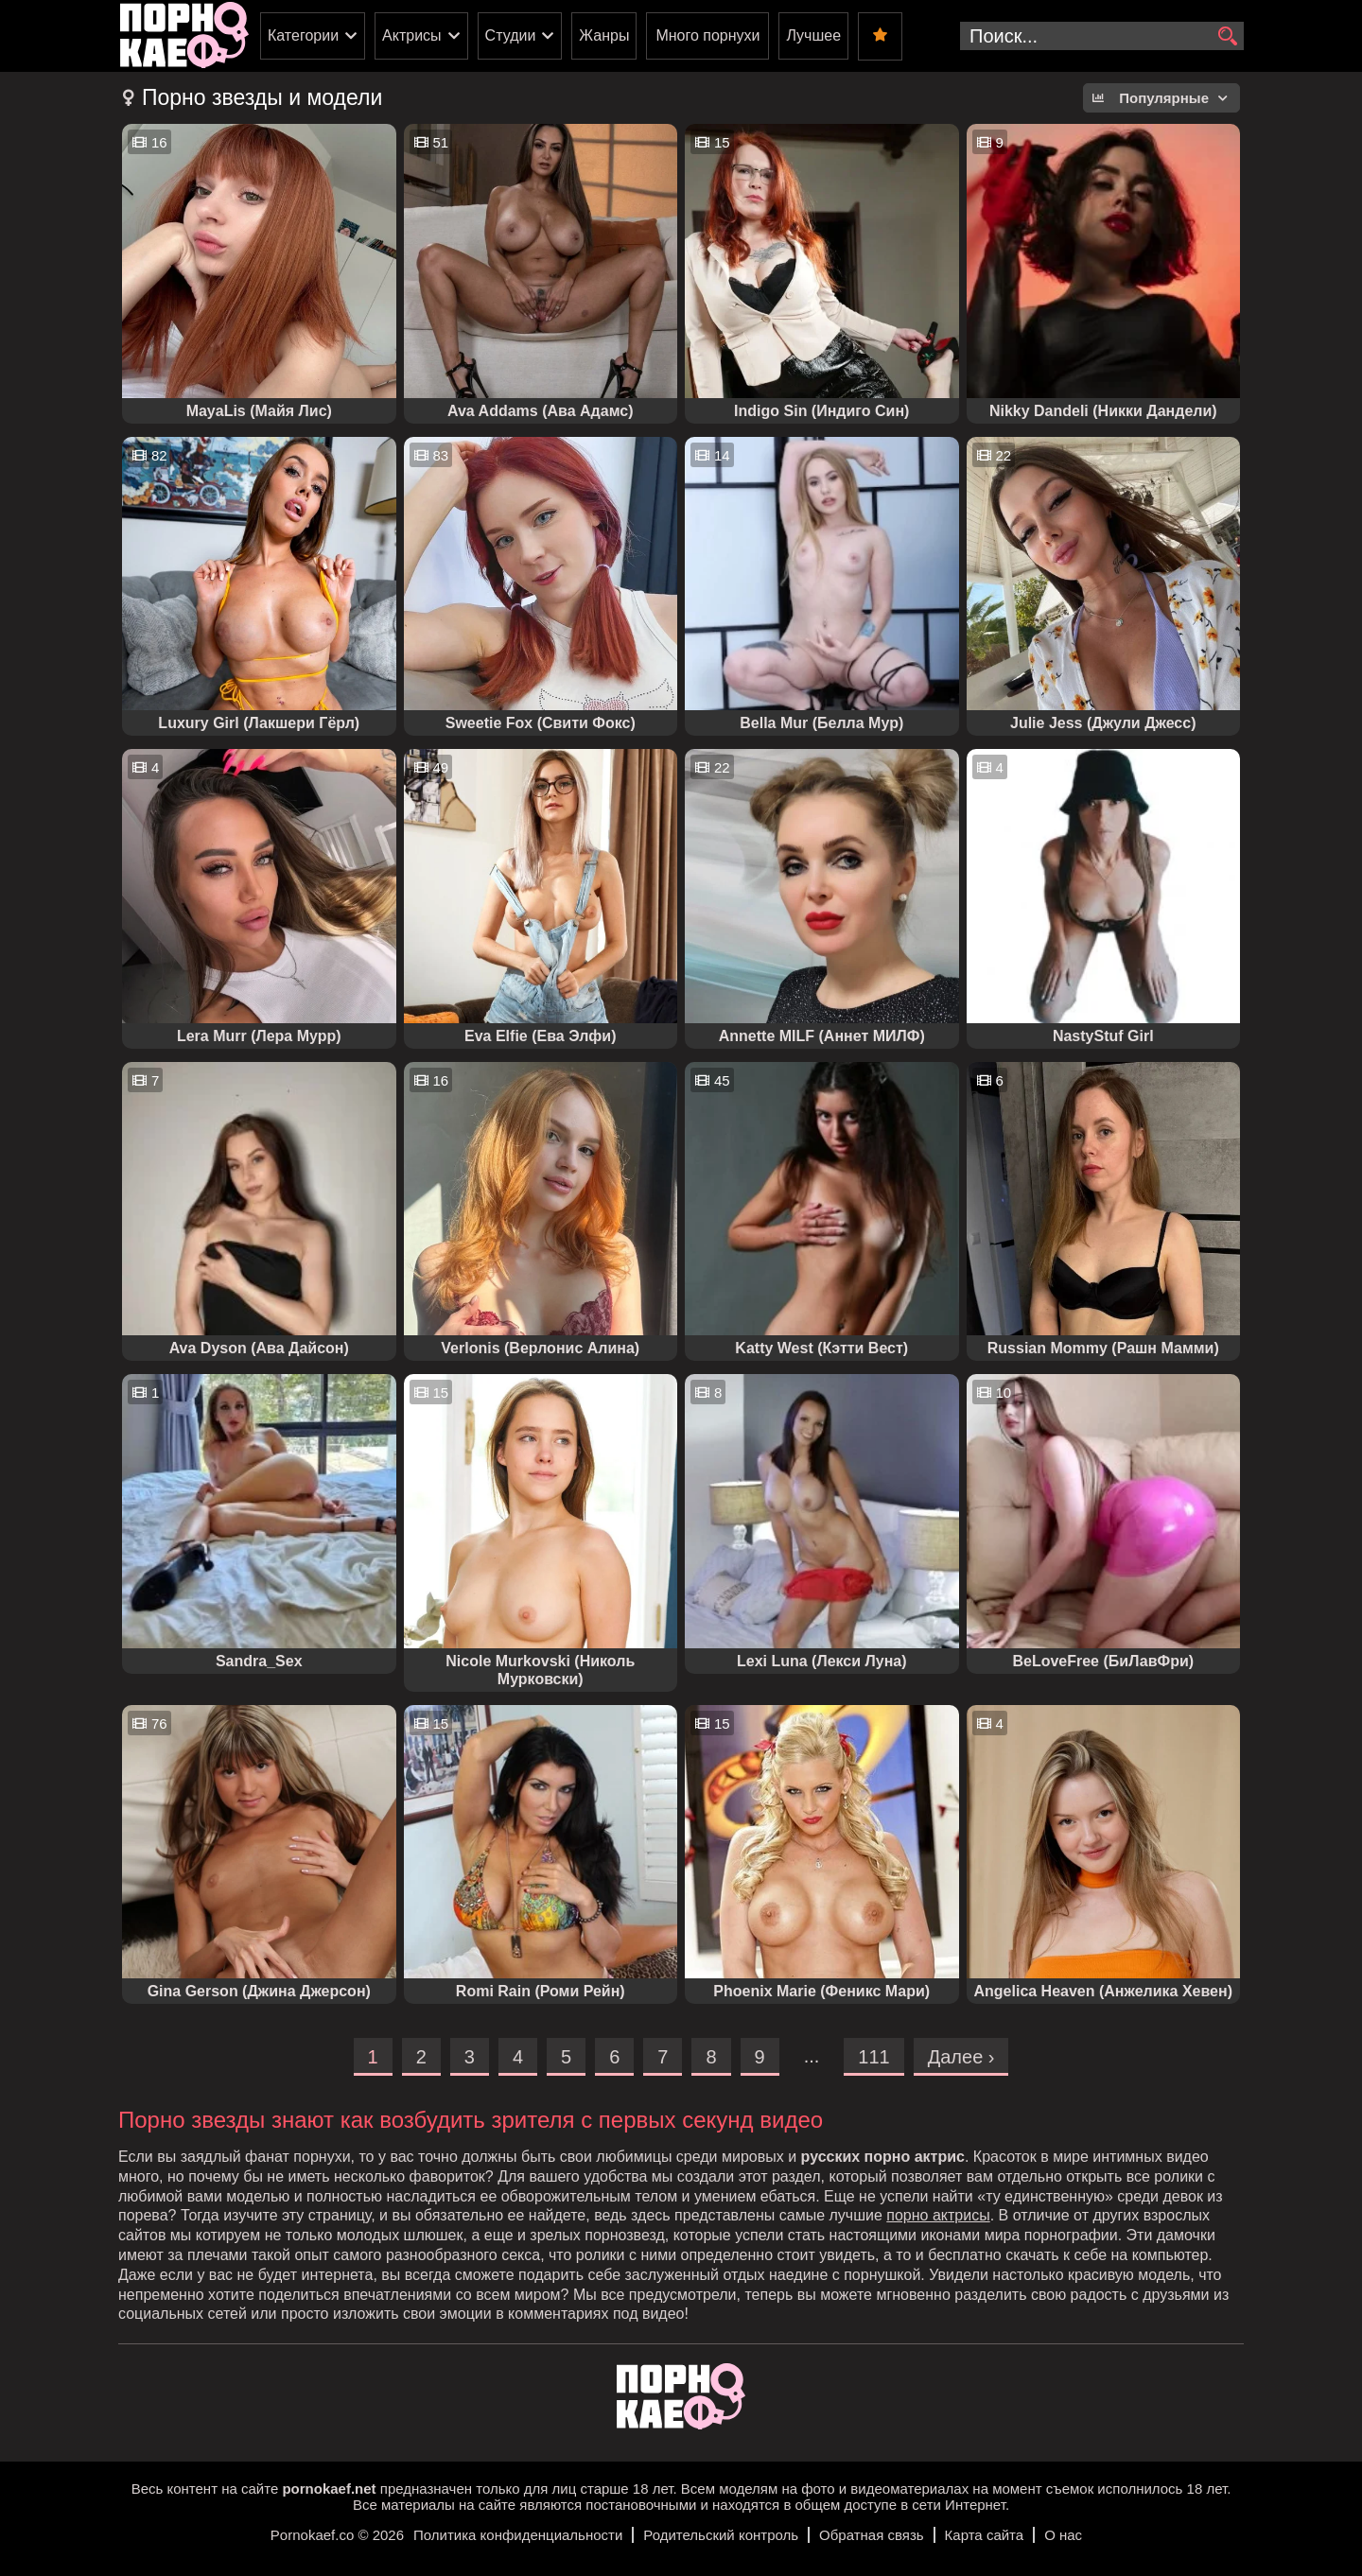 Image resolution: width=1362 pixels, height=2576 pixels. What do you see at coordinates (510, 35) in the screenshot?
I see `Студии` at bounding box center [510, 35].